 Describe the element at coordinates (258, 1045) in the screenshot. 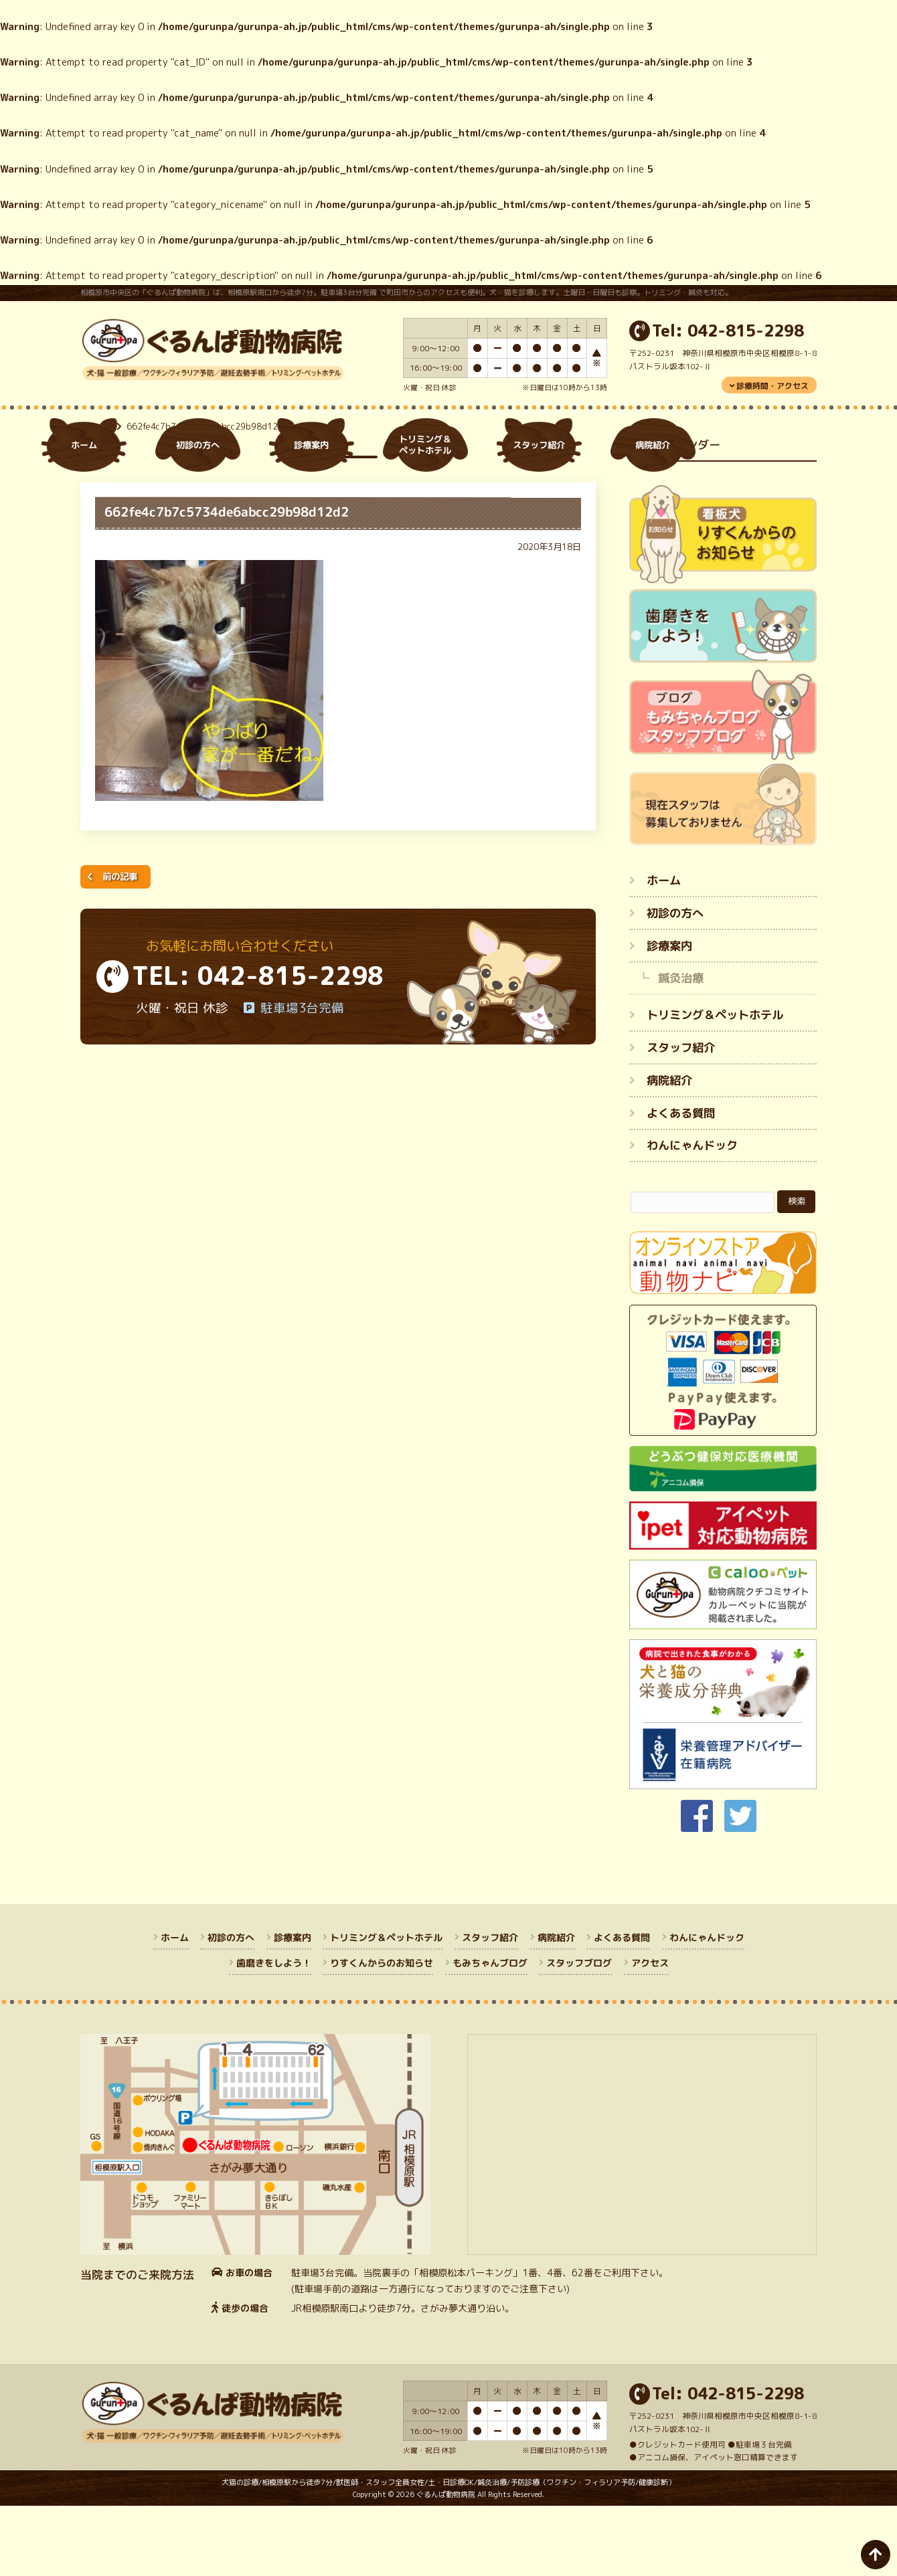

I see `TEL: 042-815-2298` at that location.